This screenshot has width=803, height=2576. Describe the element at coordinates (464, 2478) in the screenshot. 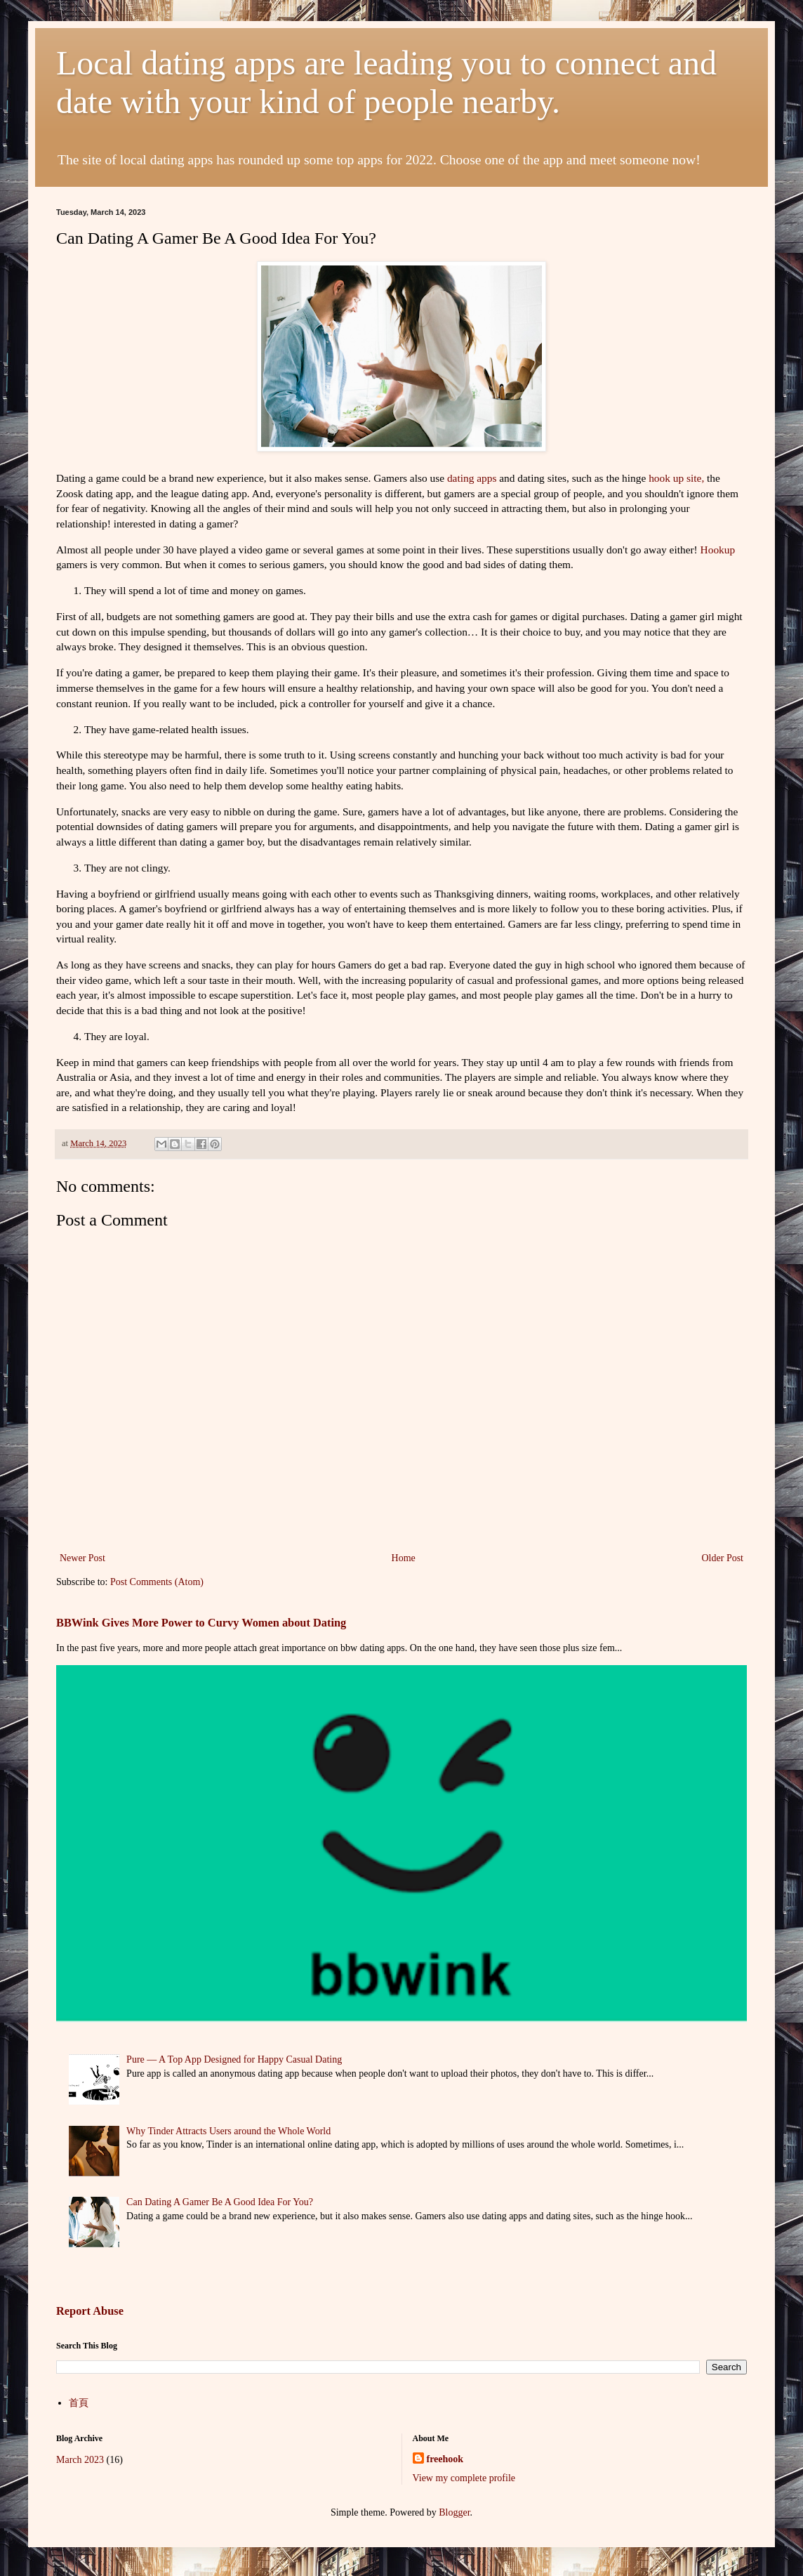

I see `View my complete profile` at that location.